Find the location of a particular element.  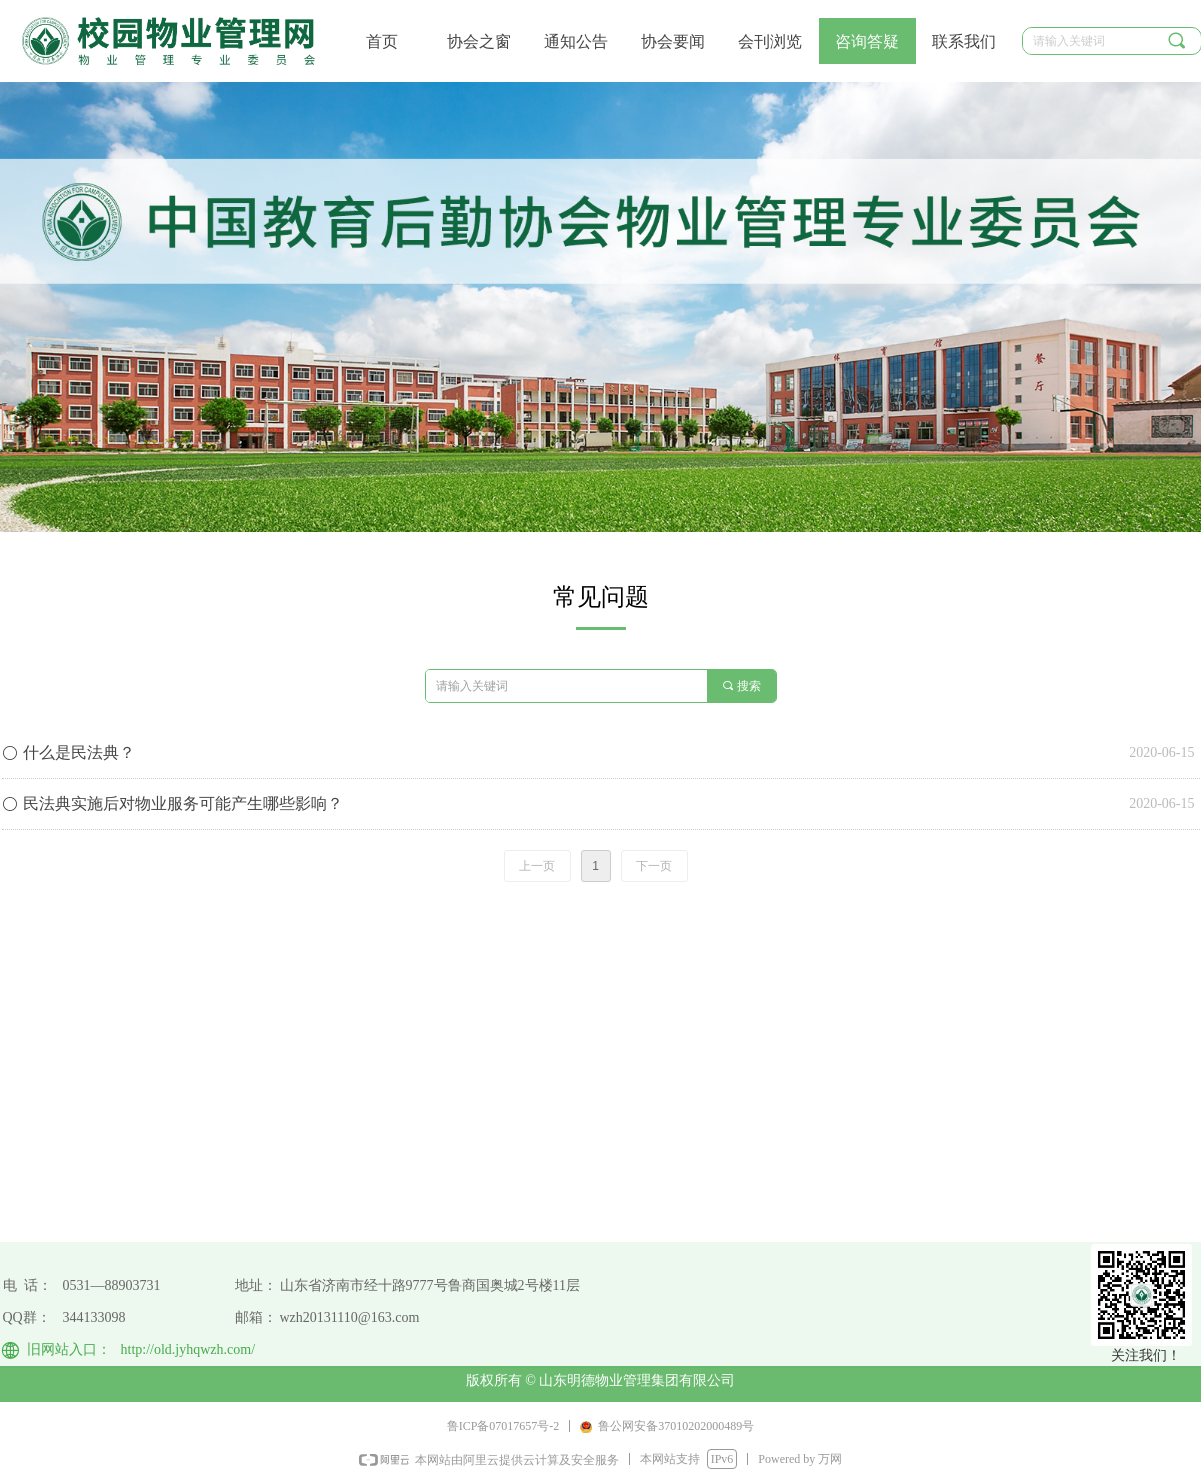

什么是民法典？ is located at coordinates (79, 752).